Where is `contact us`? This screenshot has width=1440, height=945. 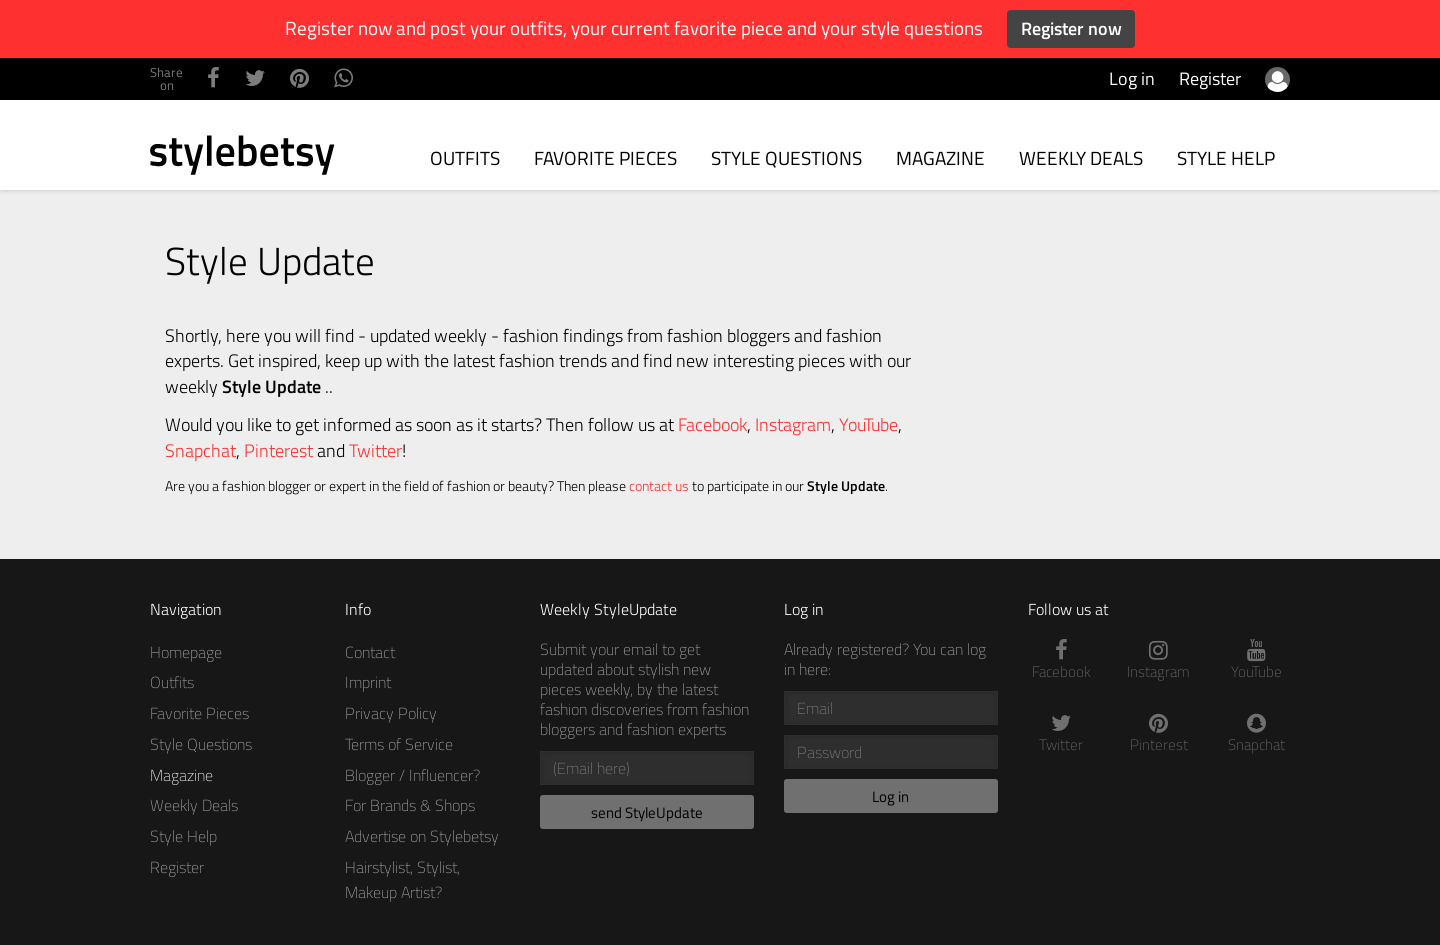
contact us is located at coordinates (659, 486).